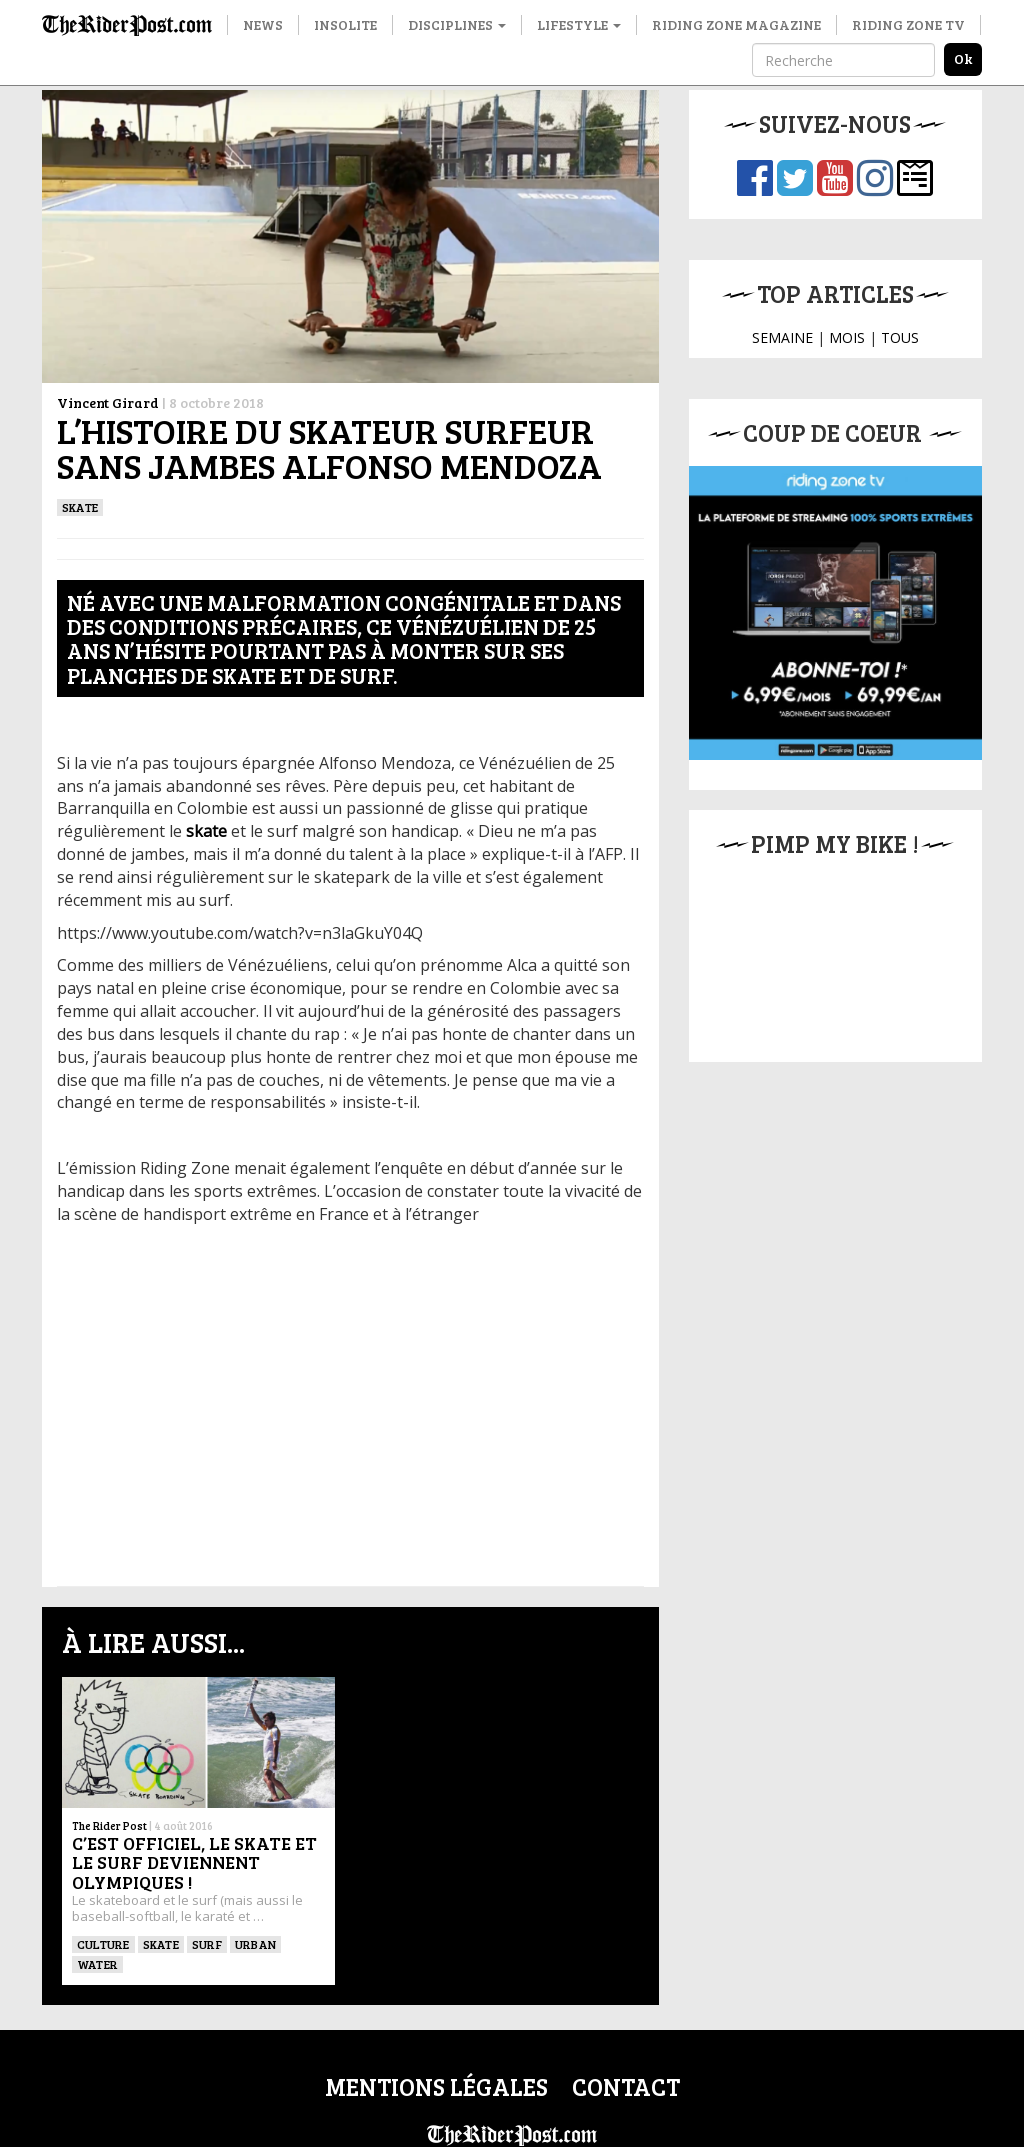  What do you see at coordinates (207, 1944) in the screenshot?
I see `SURF` at bounding box center [207, 1944].